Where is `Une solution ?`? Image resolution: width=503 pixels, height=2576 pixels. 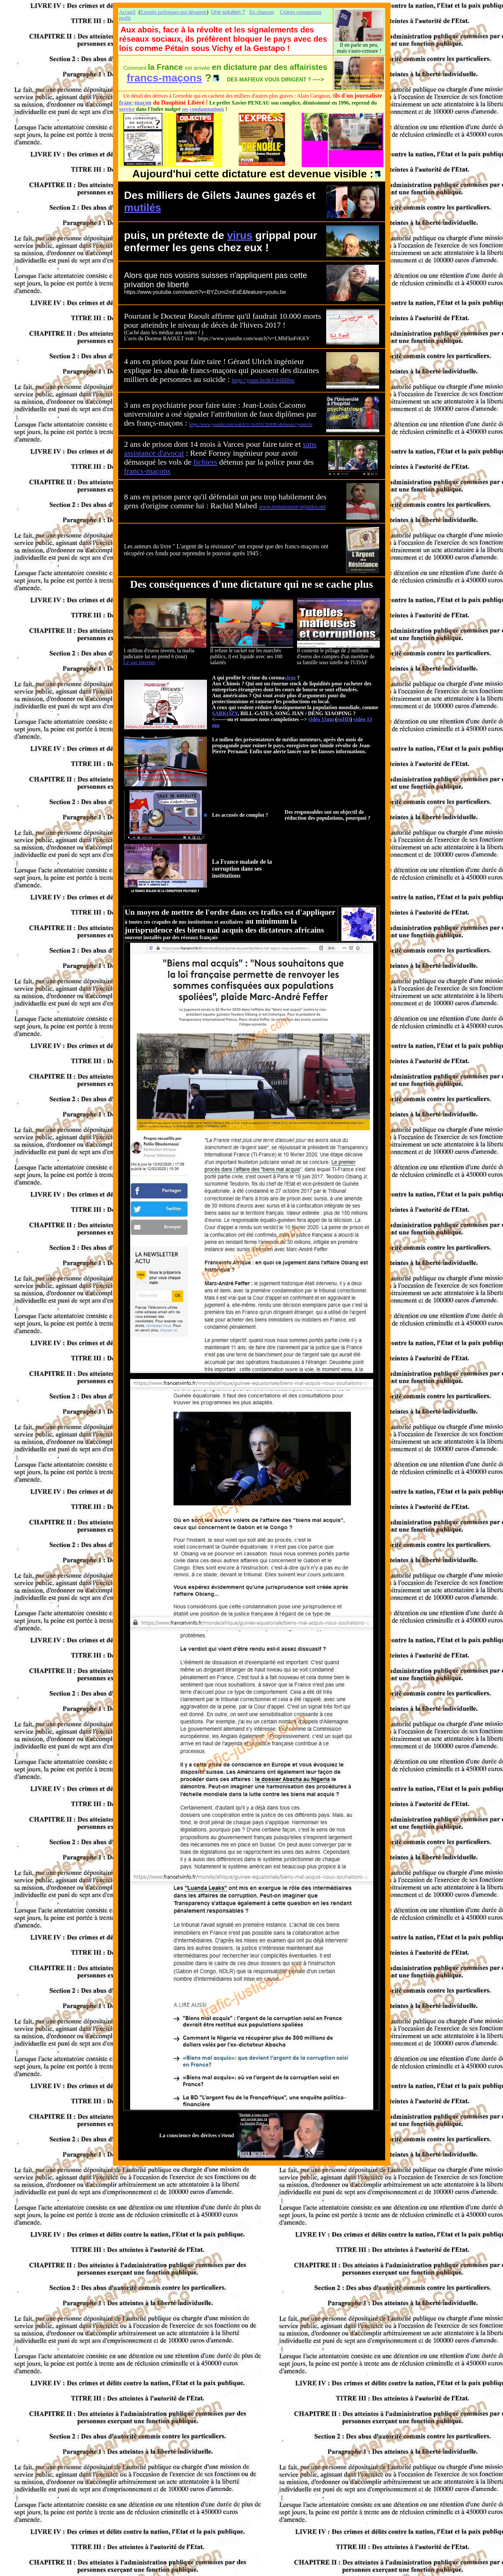 Une solution ? is located at coordinates (228, 12).